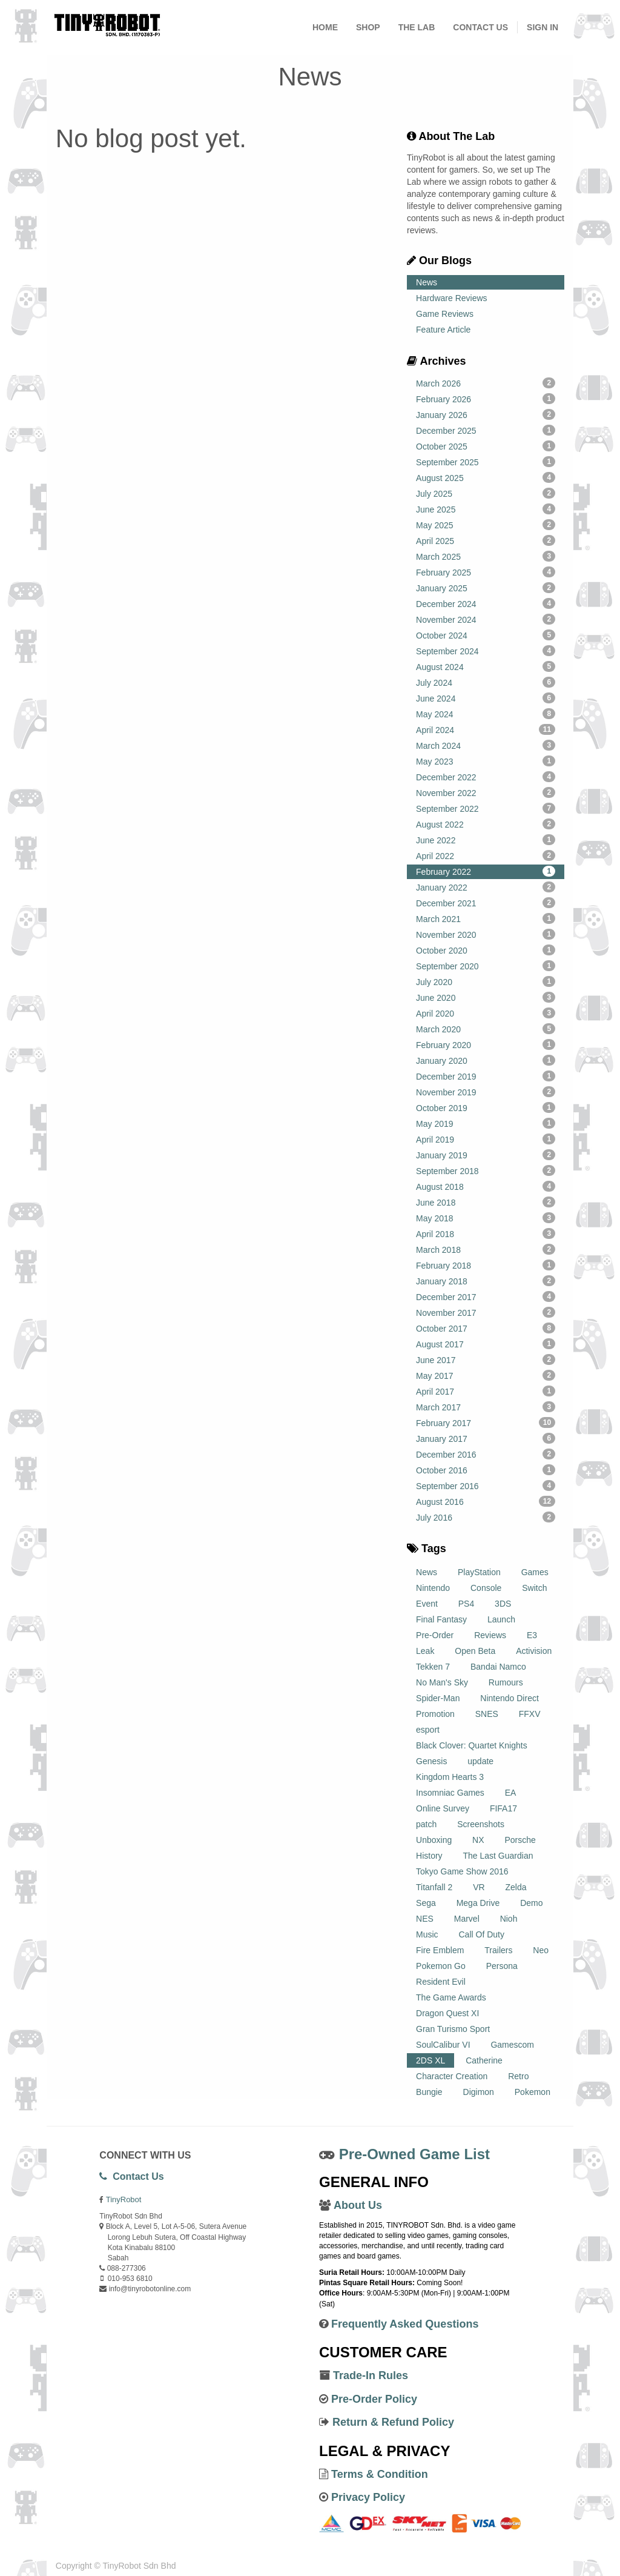  Describe the element at coordinates (485, 1091) in the screenshot. I see `November 2019` at that location.